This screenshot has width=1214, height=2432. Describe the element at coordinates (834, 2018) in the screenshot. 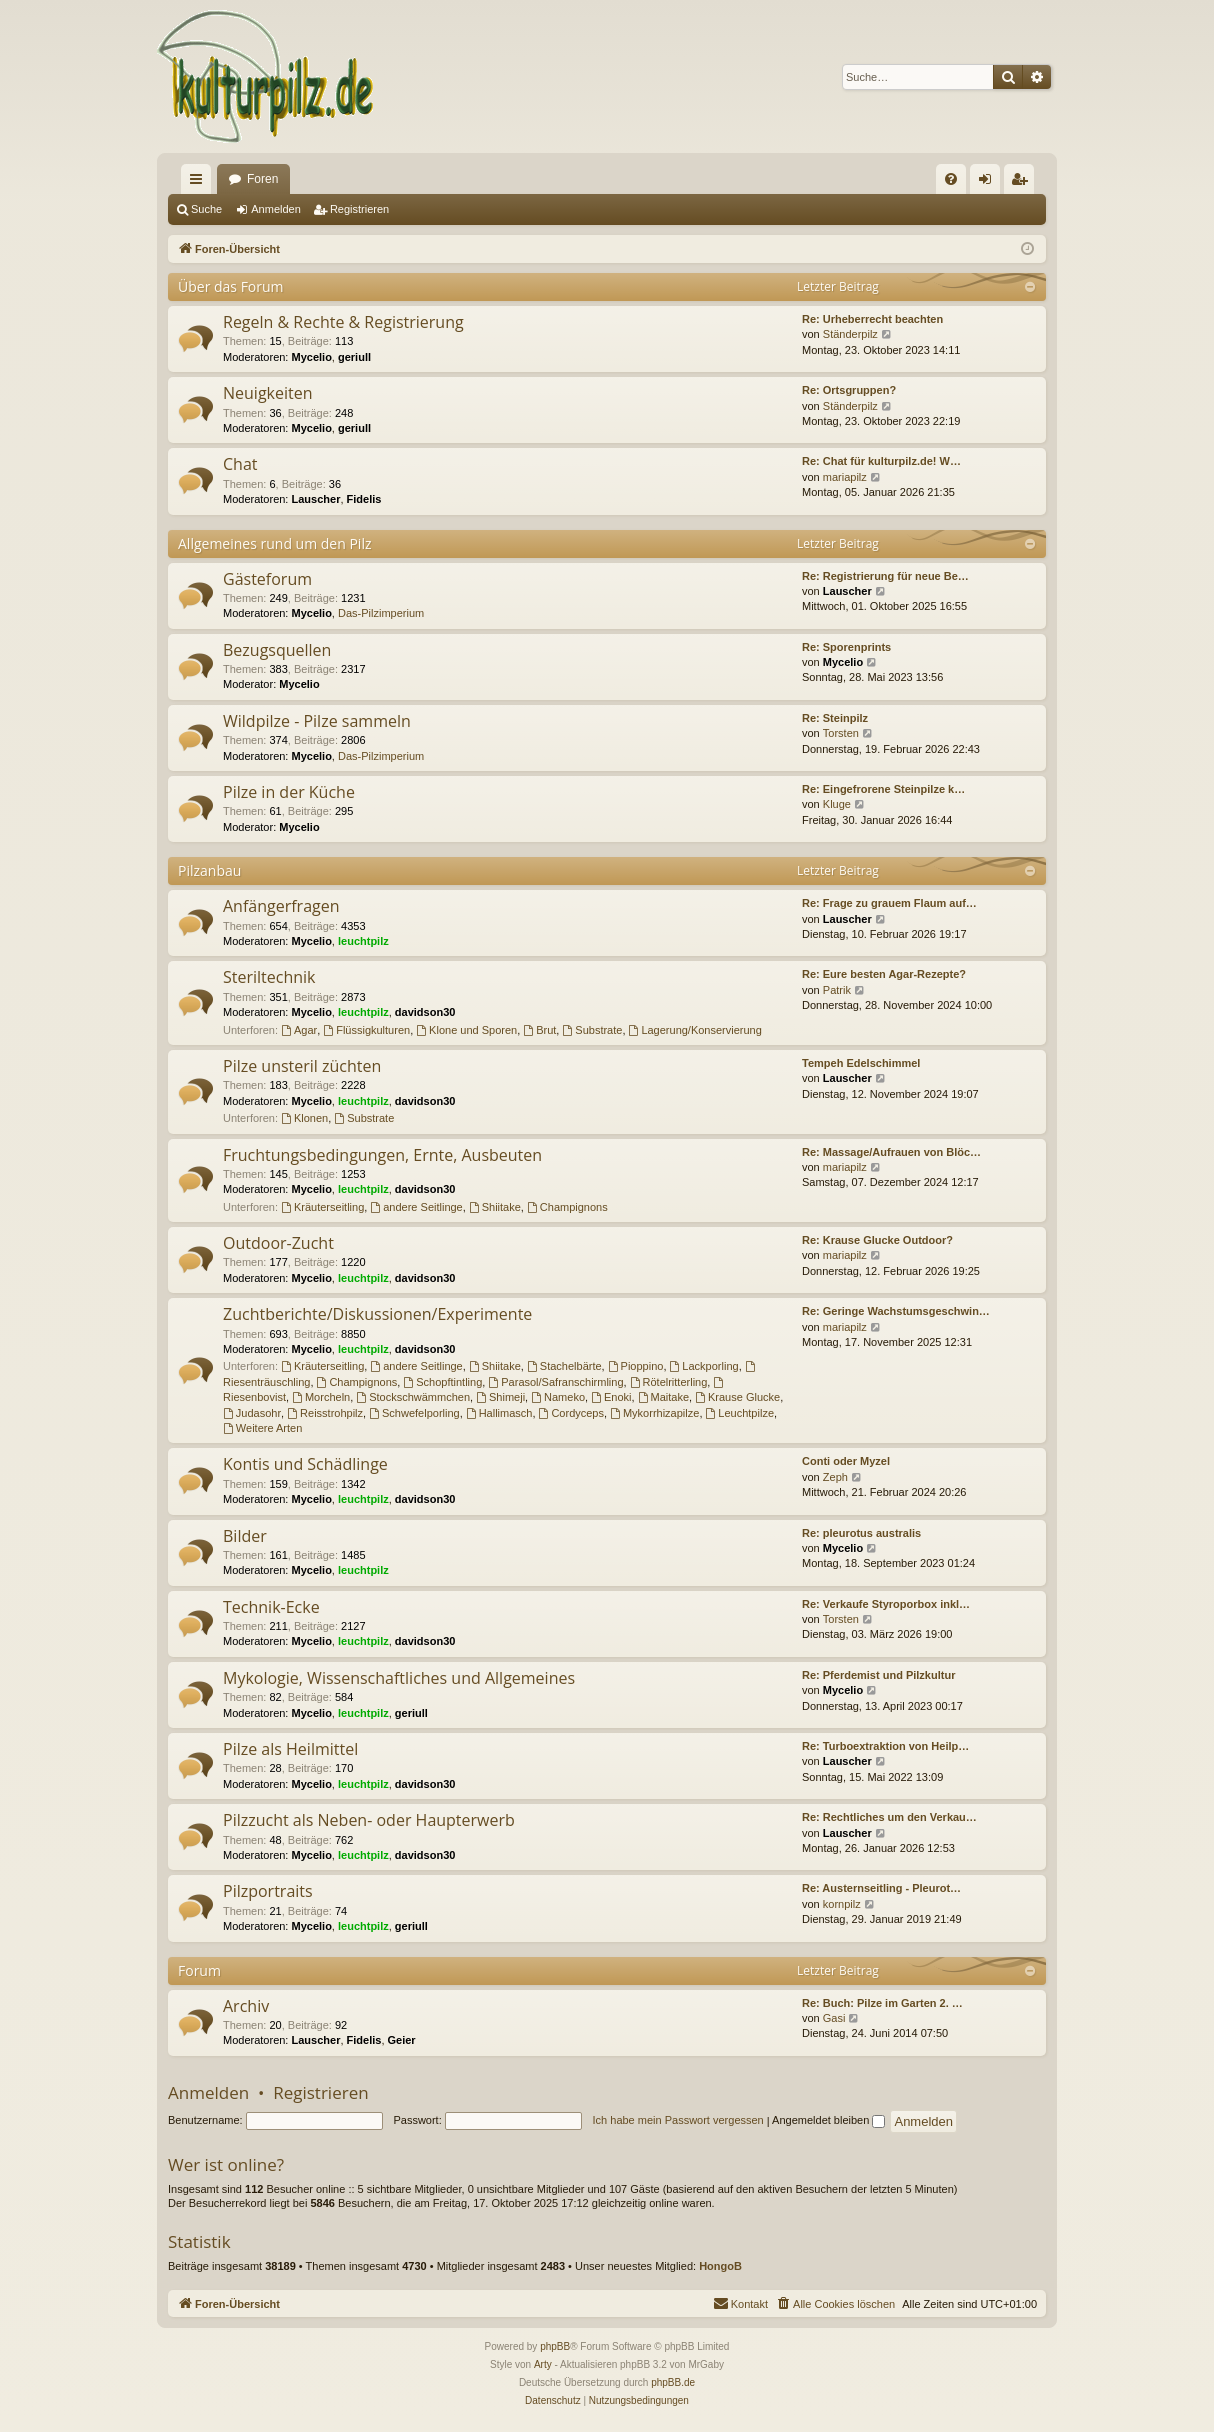

I see `Gasi` at that location.